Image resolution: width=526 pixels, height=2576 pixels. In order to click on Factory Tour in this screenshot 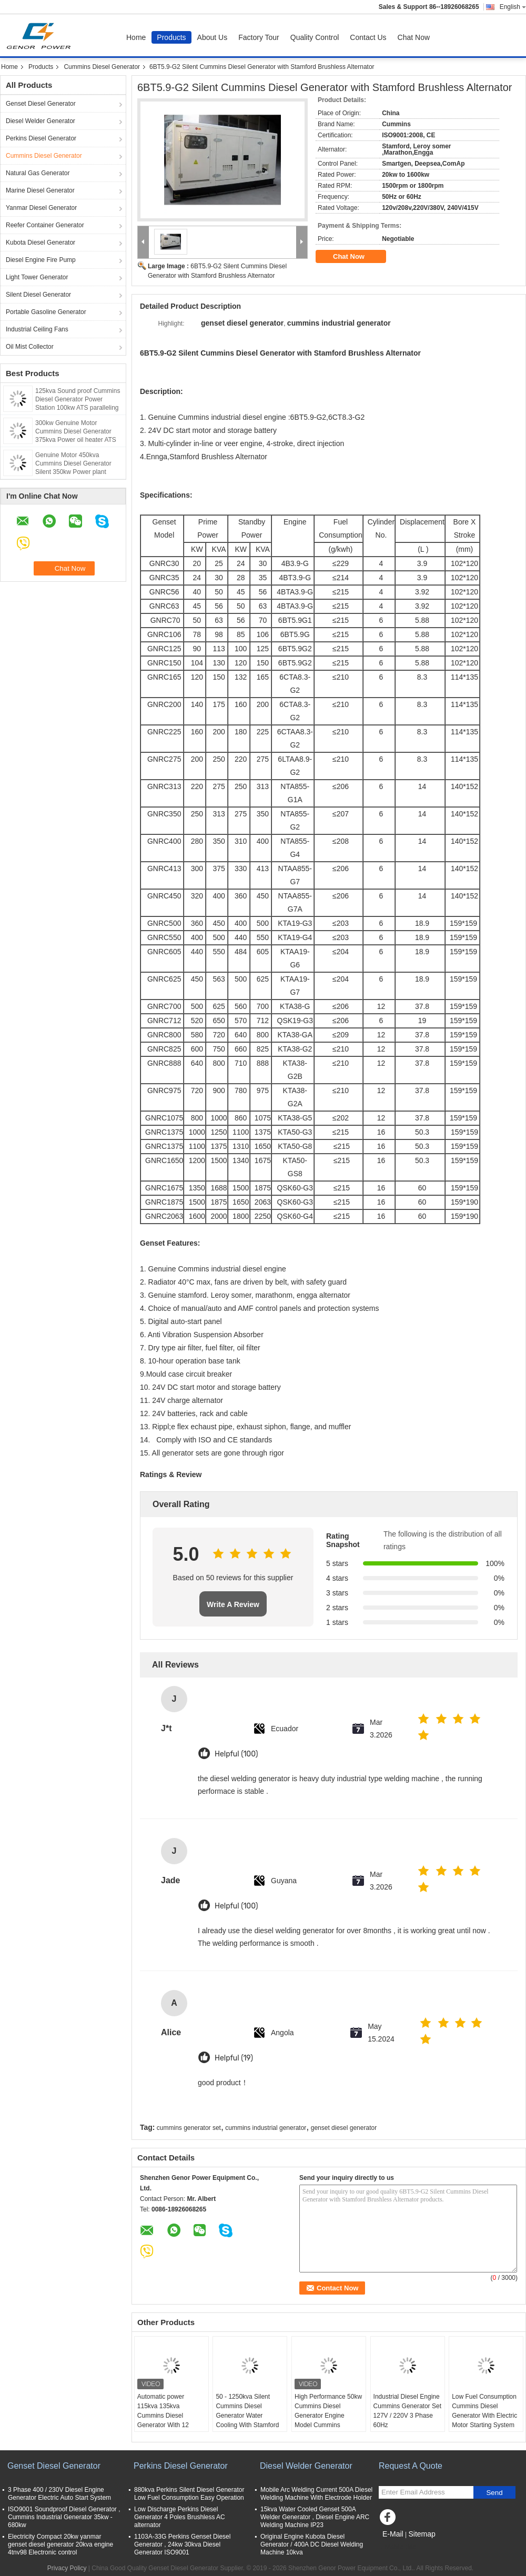, I will do `click(258, 37)`.